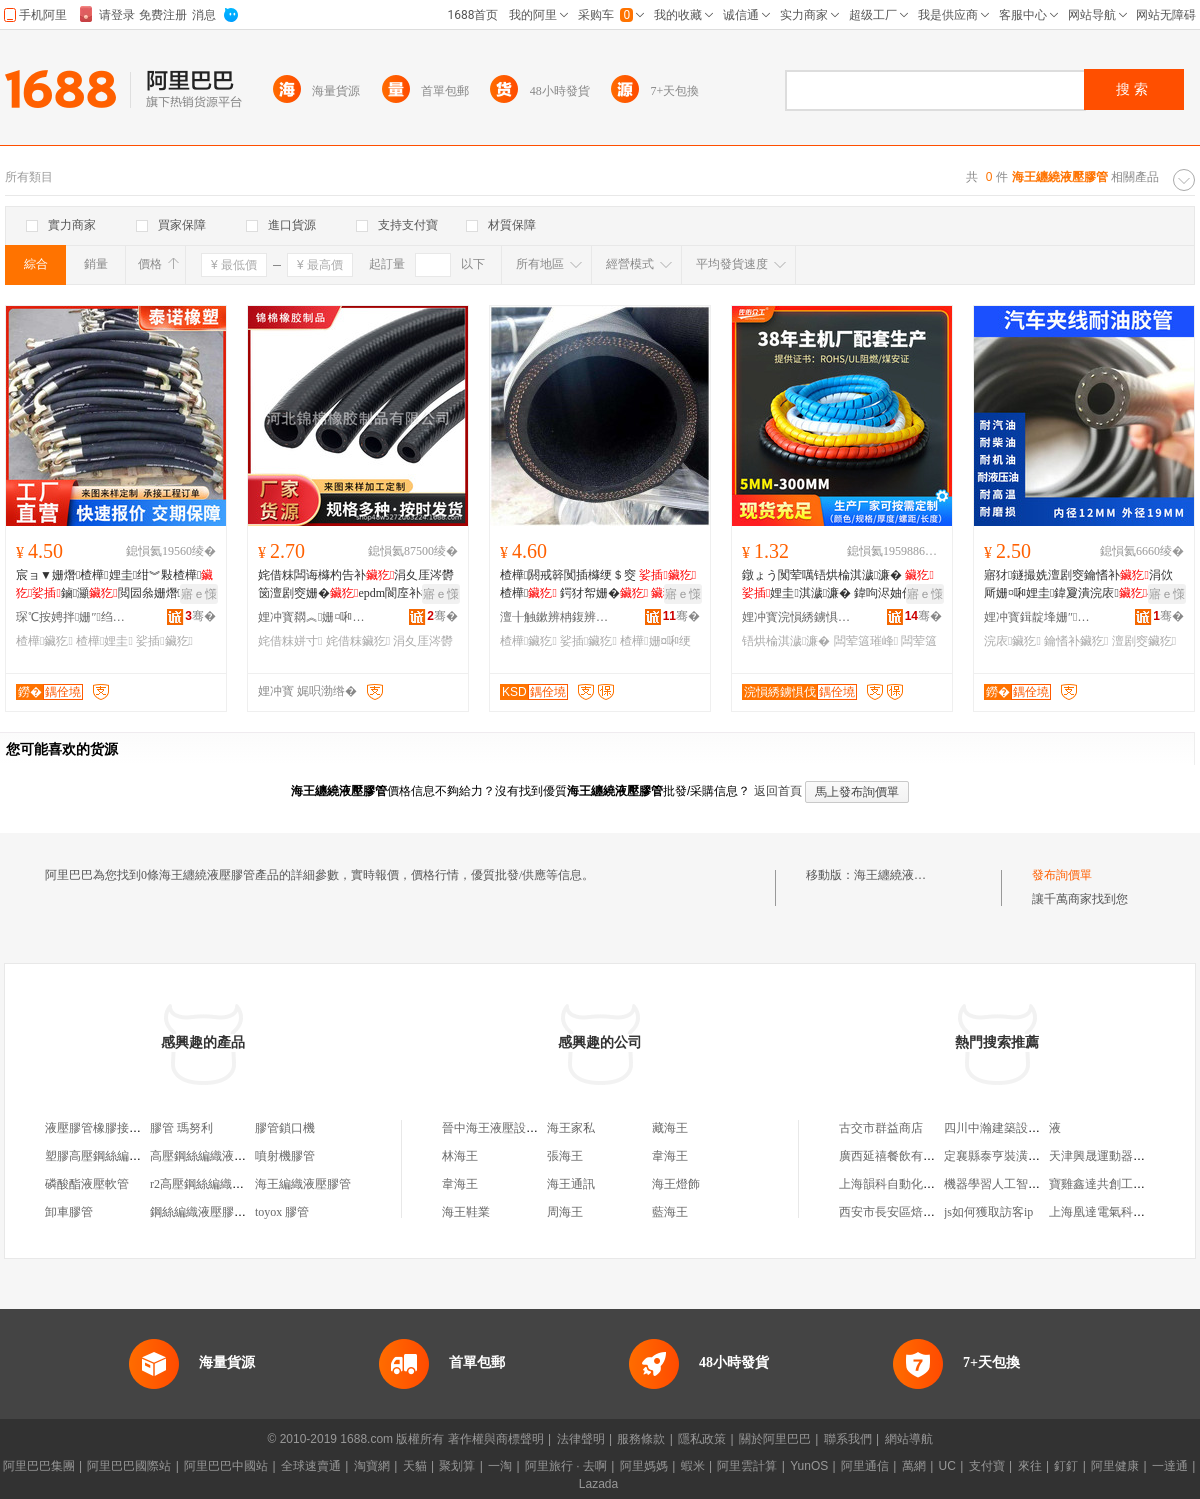 The height and width of the screenshot is (1499, 1200). I want to click on 高壓鋼絲編織液壓膠管總成, so click(222, 1156).